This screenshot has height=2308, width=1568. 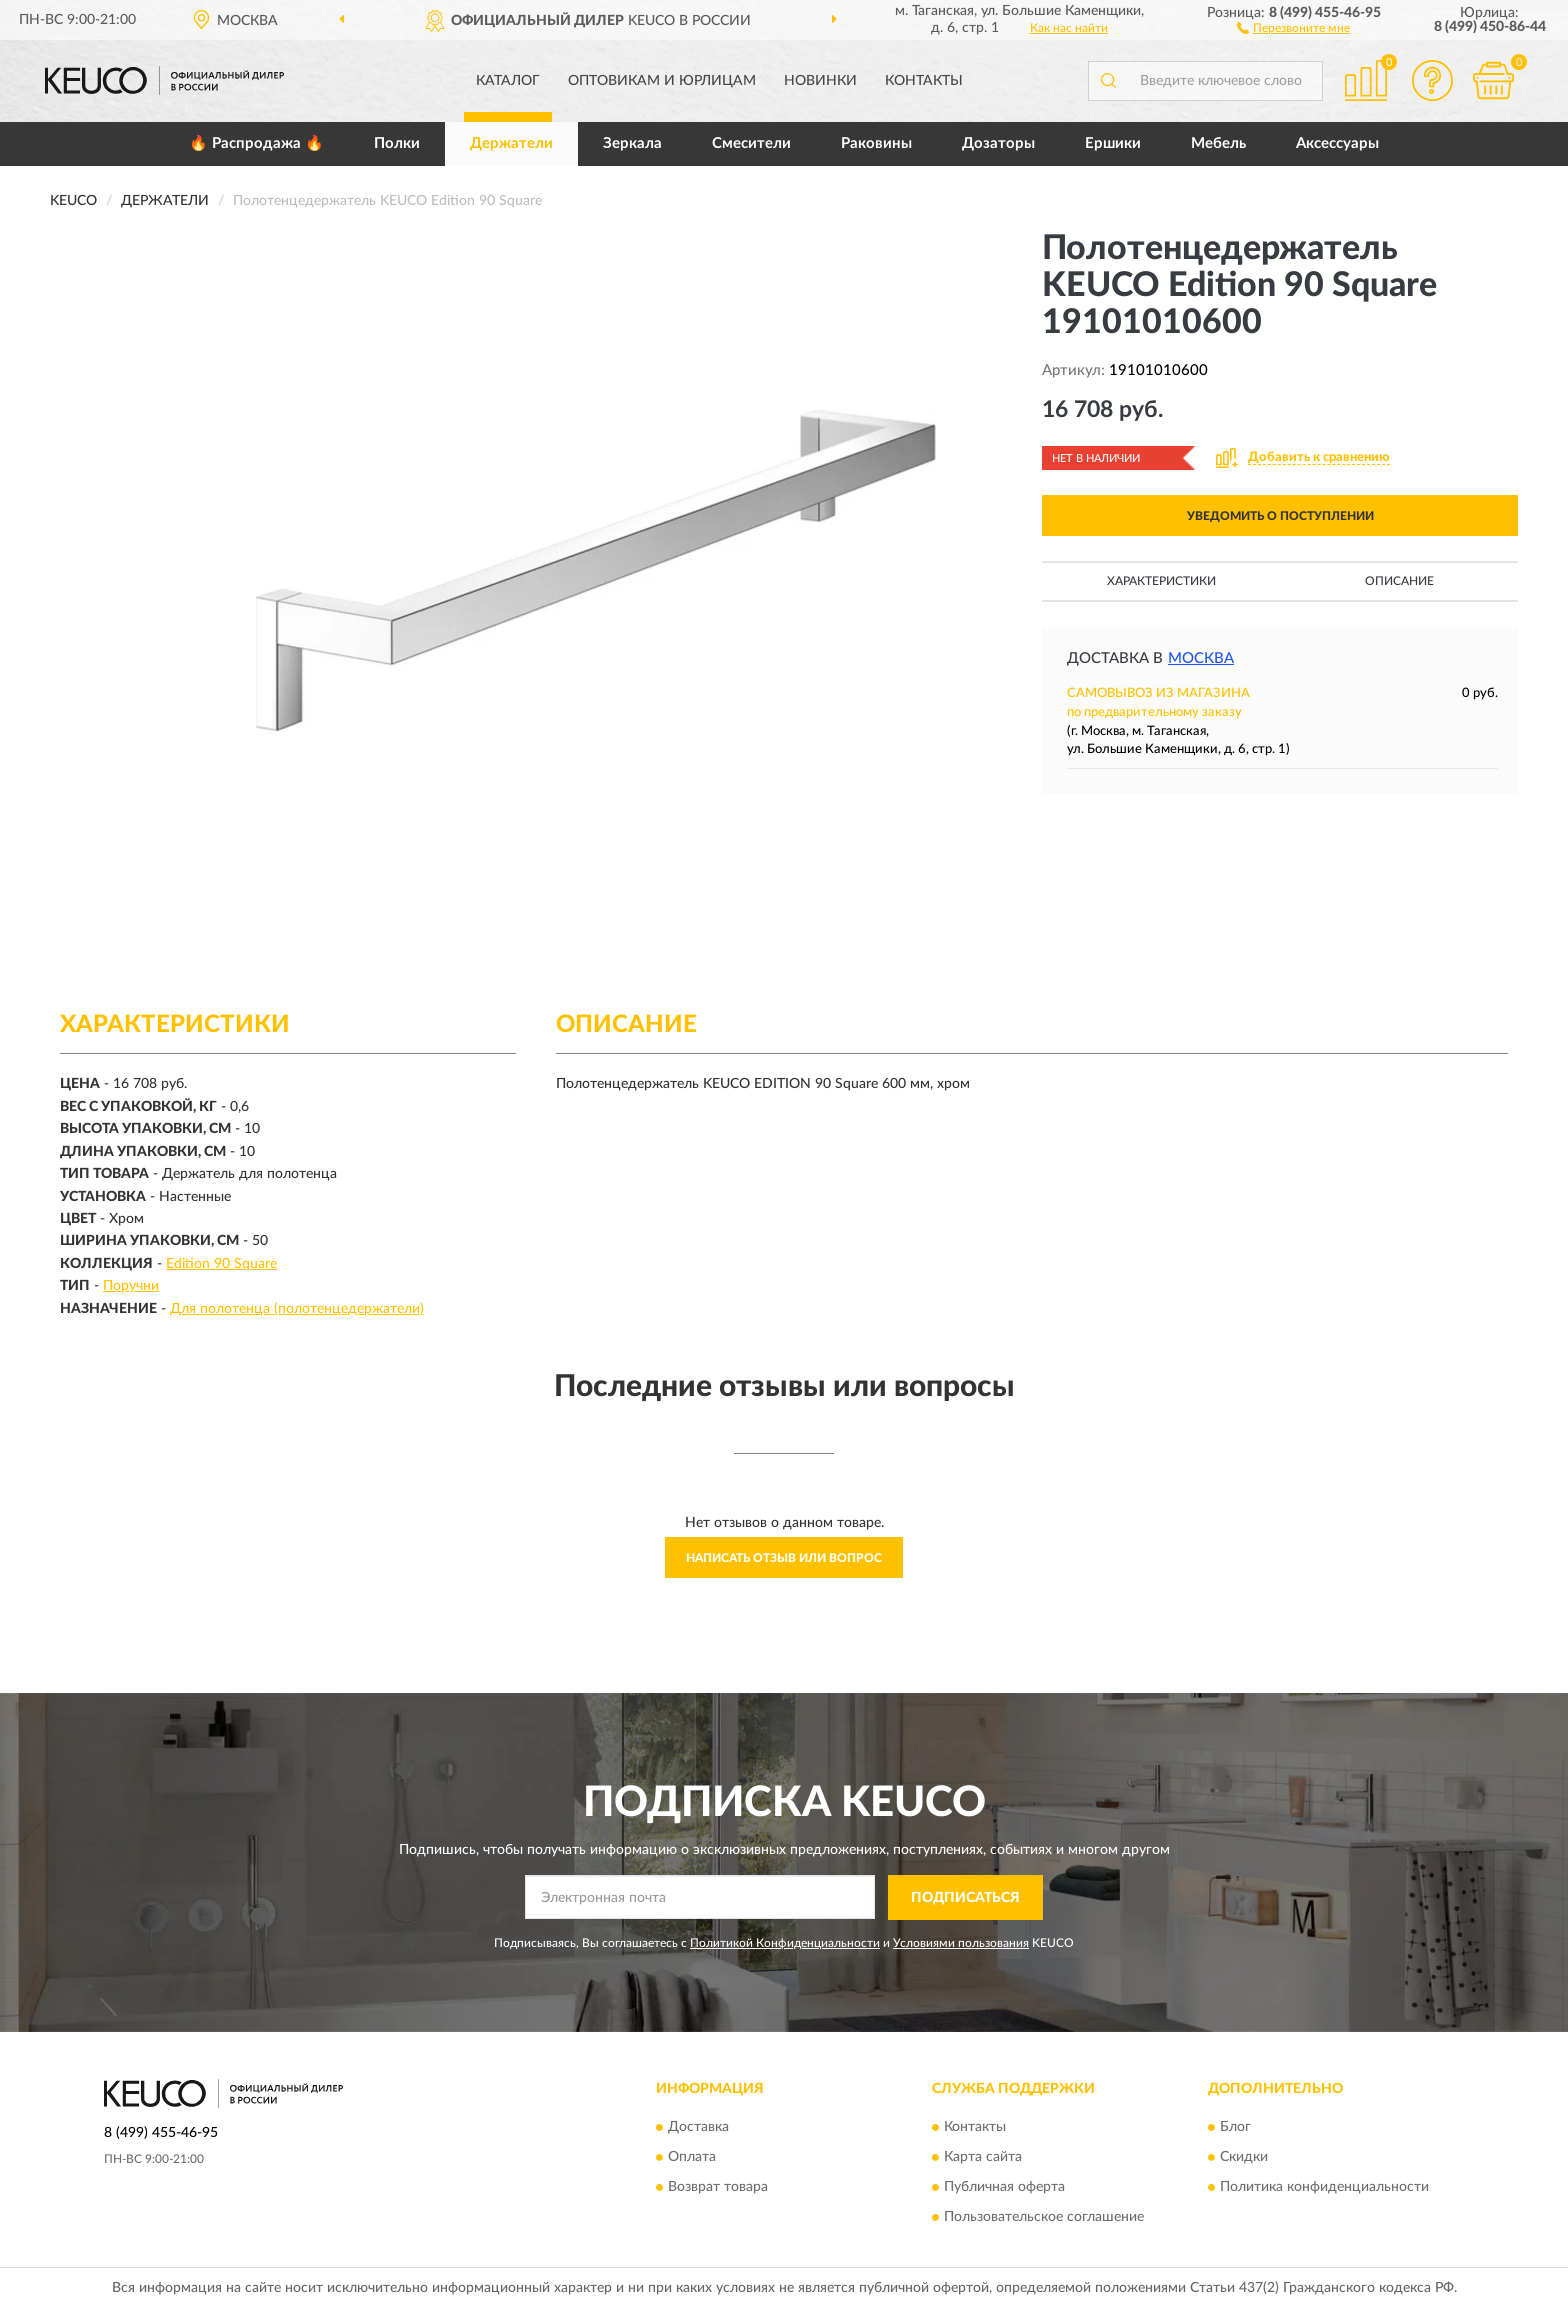 I want to click on Политика конфиденциальности, so click(x=1324, y=2188).